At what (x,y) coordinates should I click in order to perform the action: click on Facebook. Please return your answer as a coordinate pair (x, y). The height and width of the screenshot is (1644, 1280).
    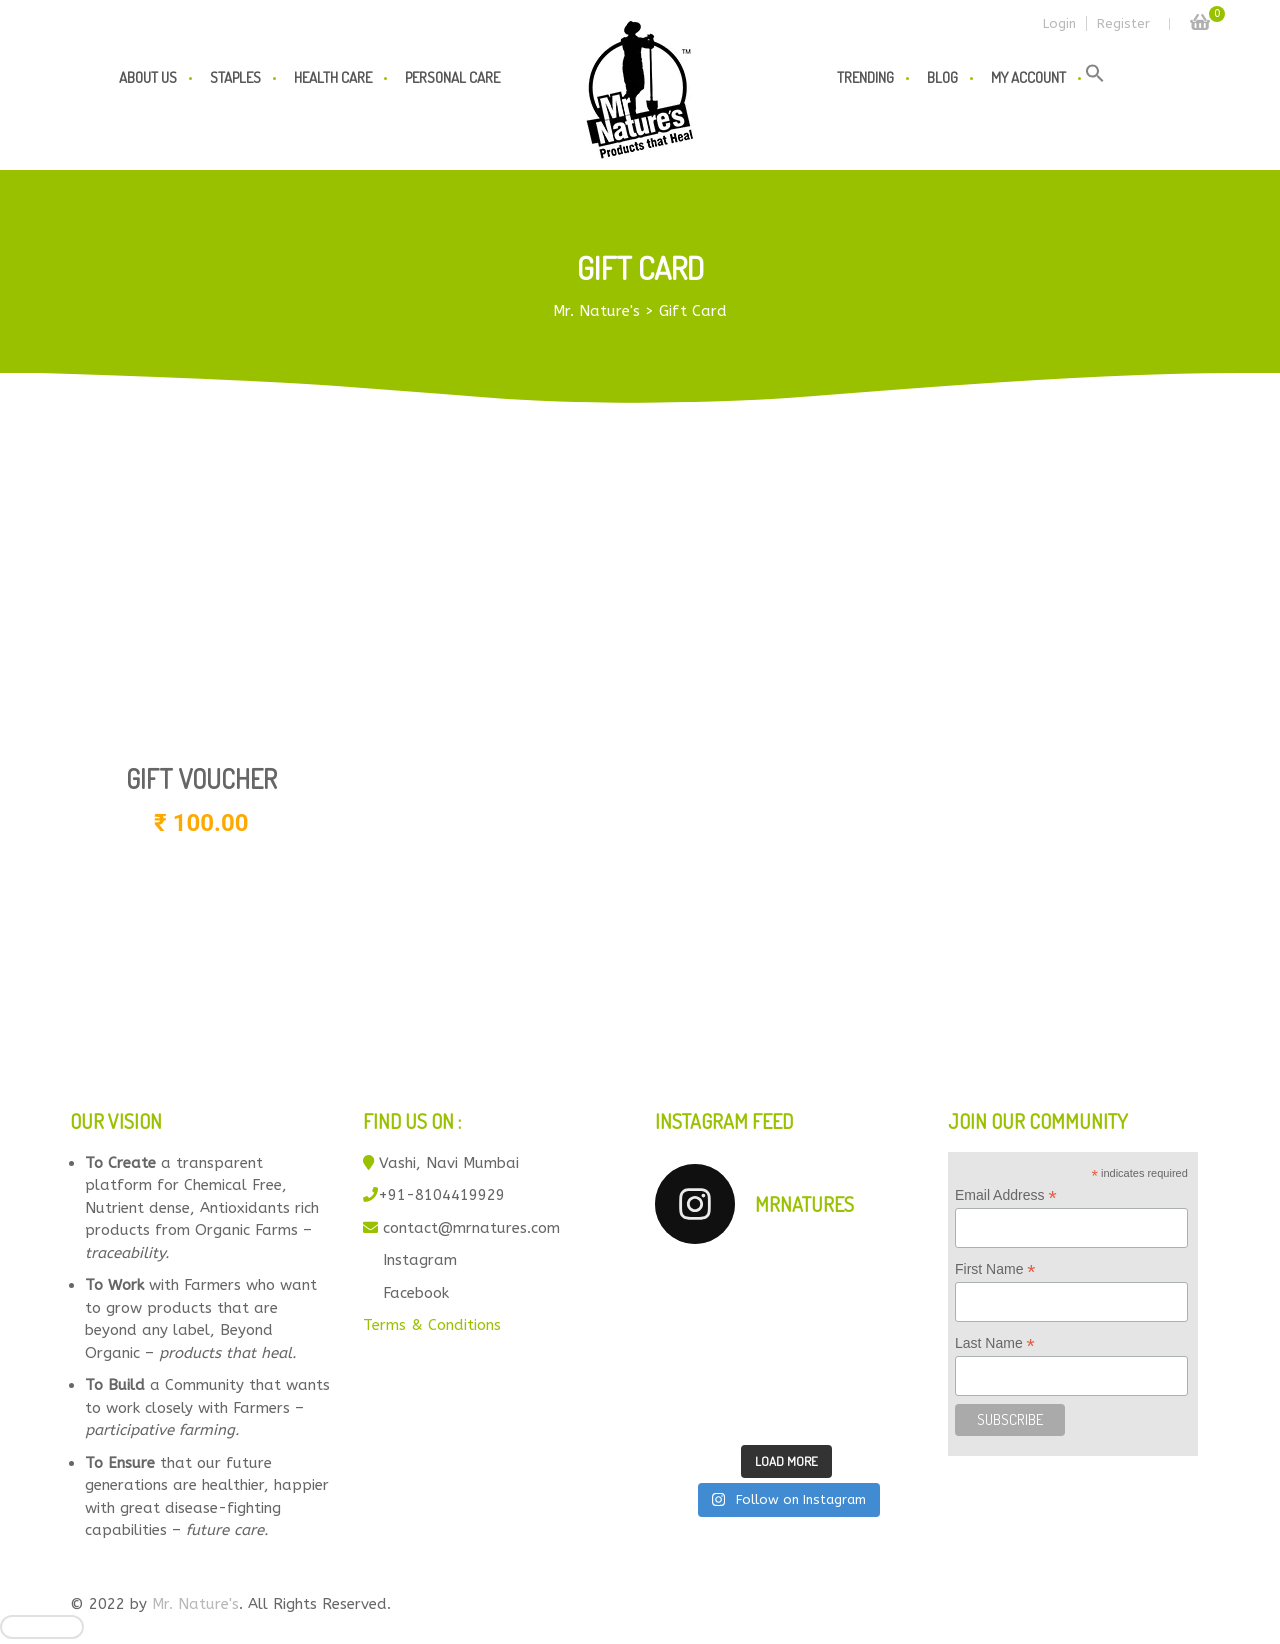
    Looking at the image, I should click on (416, 1293).